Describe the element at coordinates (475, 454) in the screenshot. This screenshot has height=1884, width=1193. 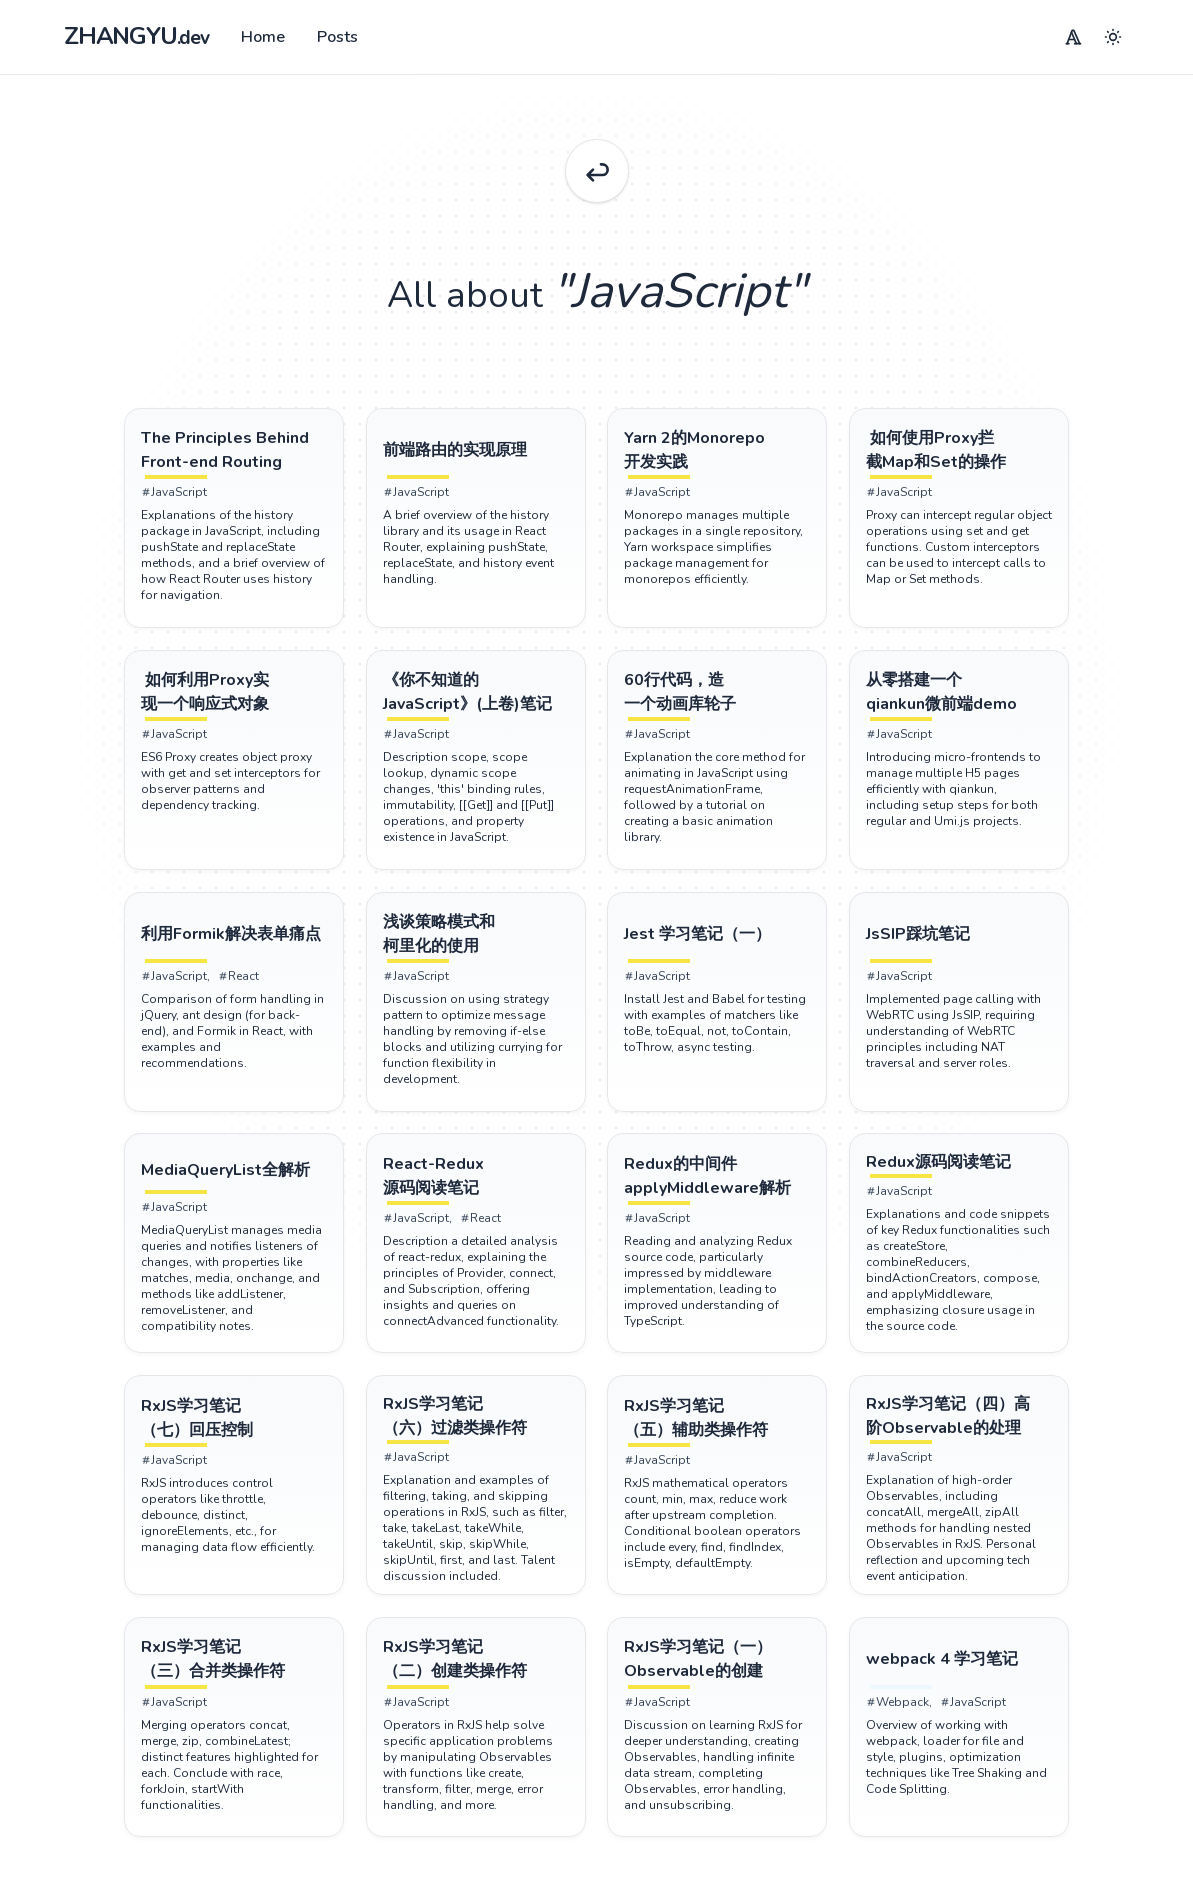
I see `[Post 前端路由的实现原理]` at that location.